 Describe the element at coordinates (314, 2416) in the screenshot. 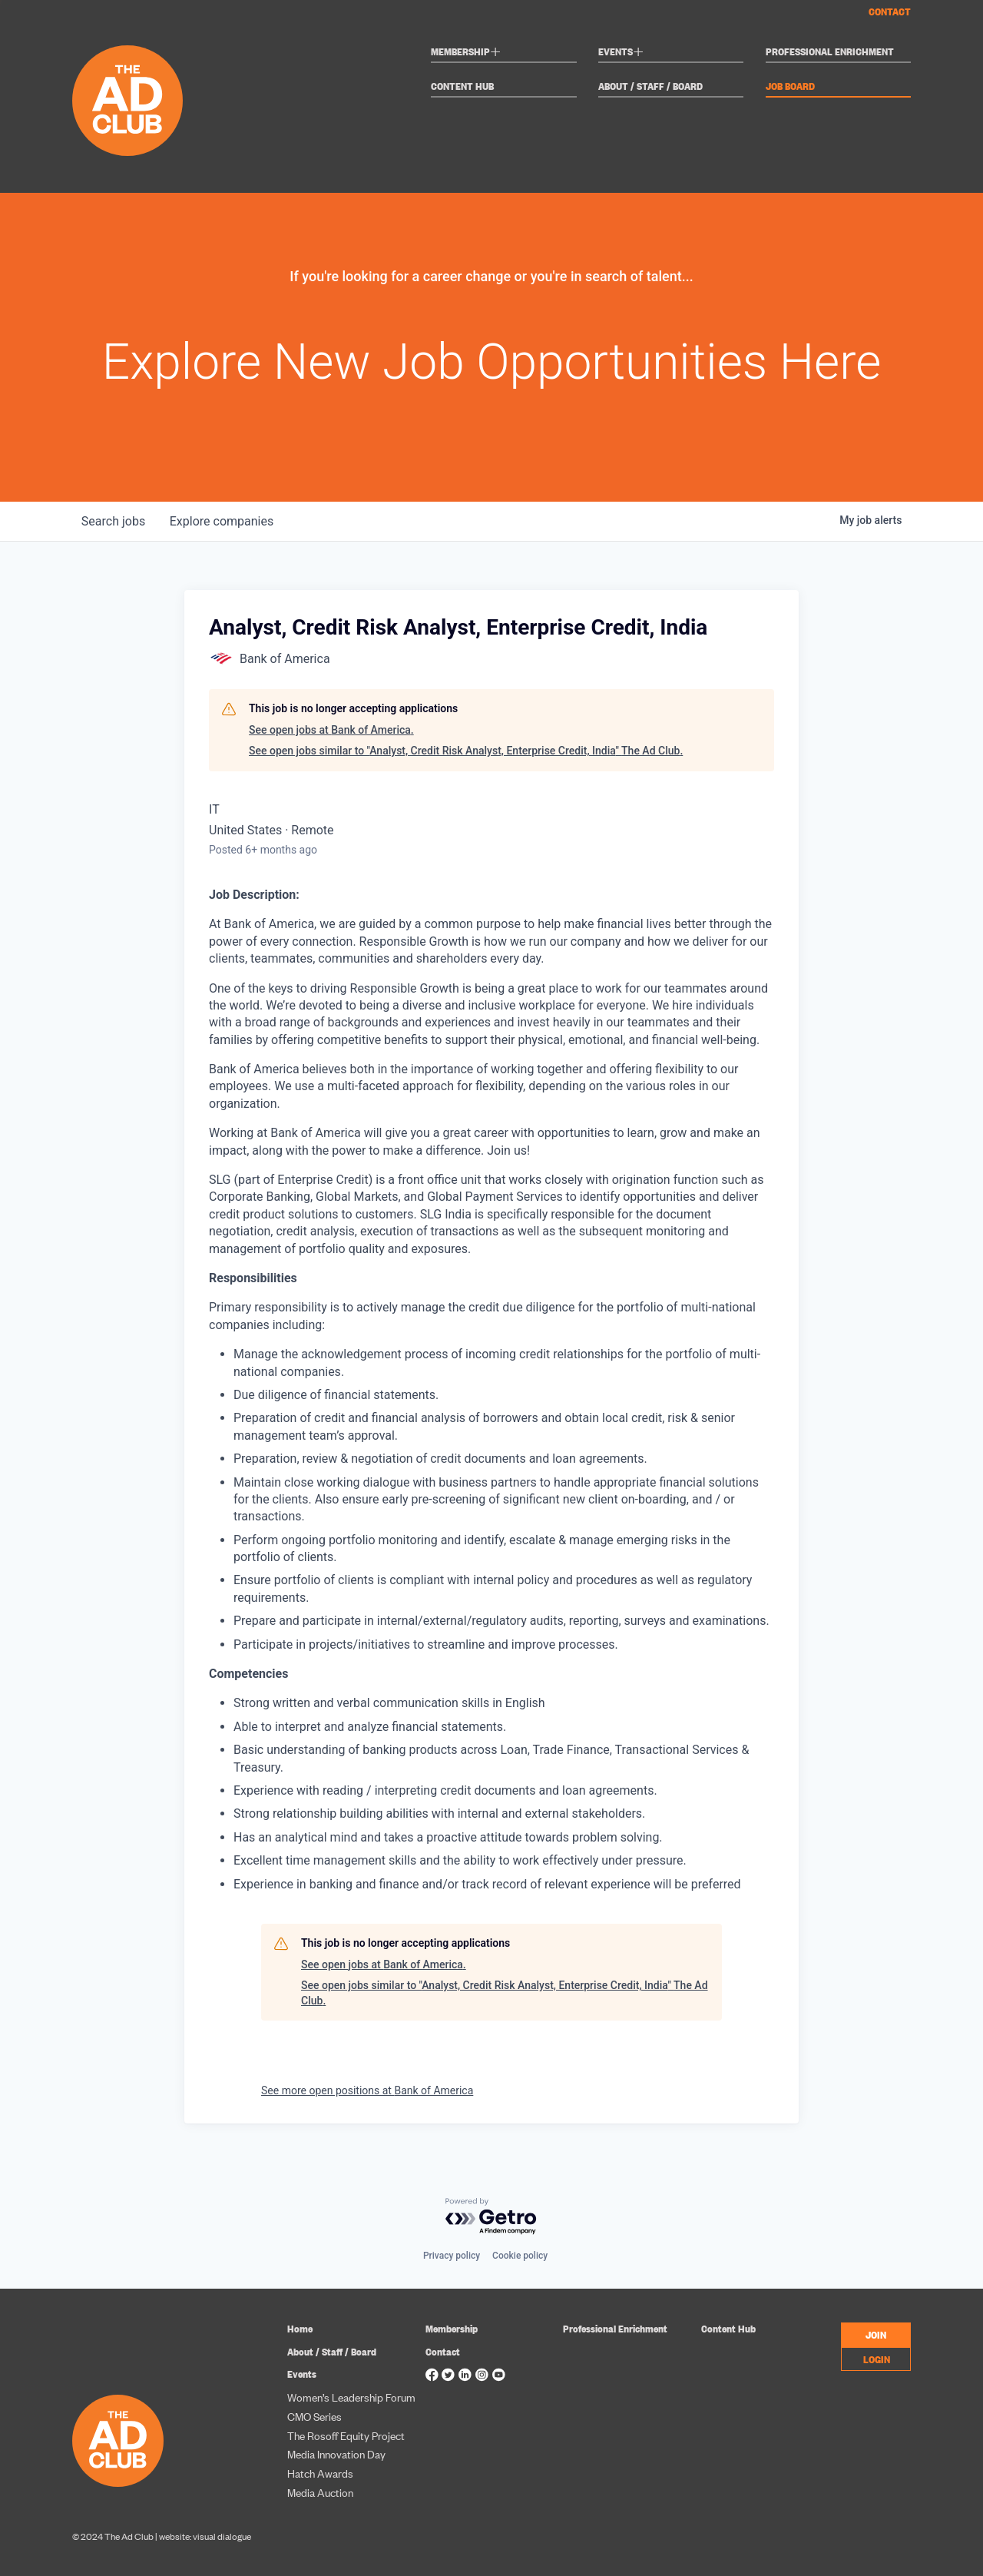

I see `CMO Series` at that location.